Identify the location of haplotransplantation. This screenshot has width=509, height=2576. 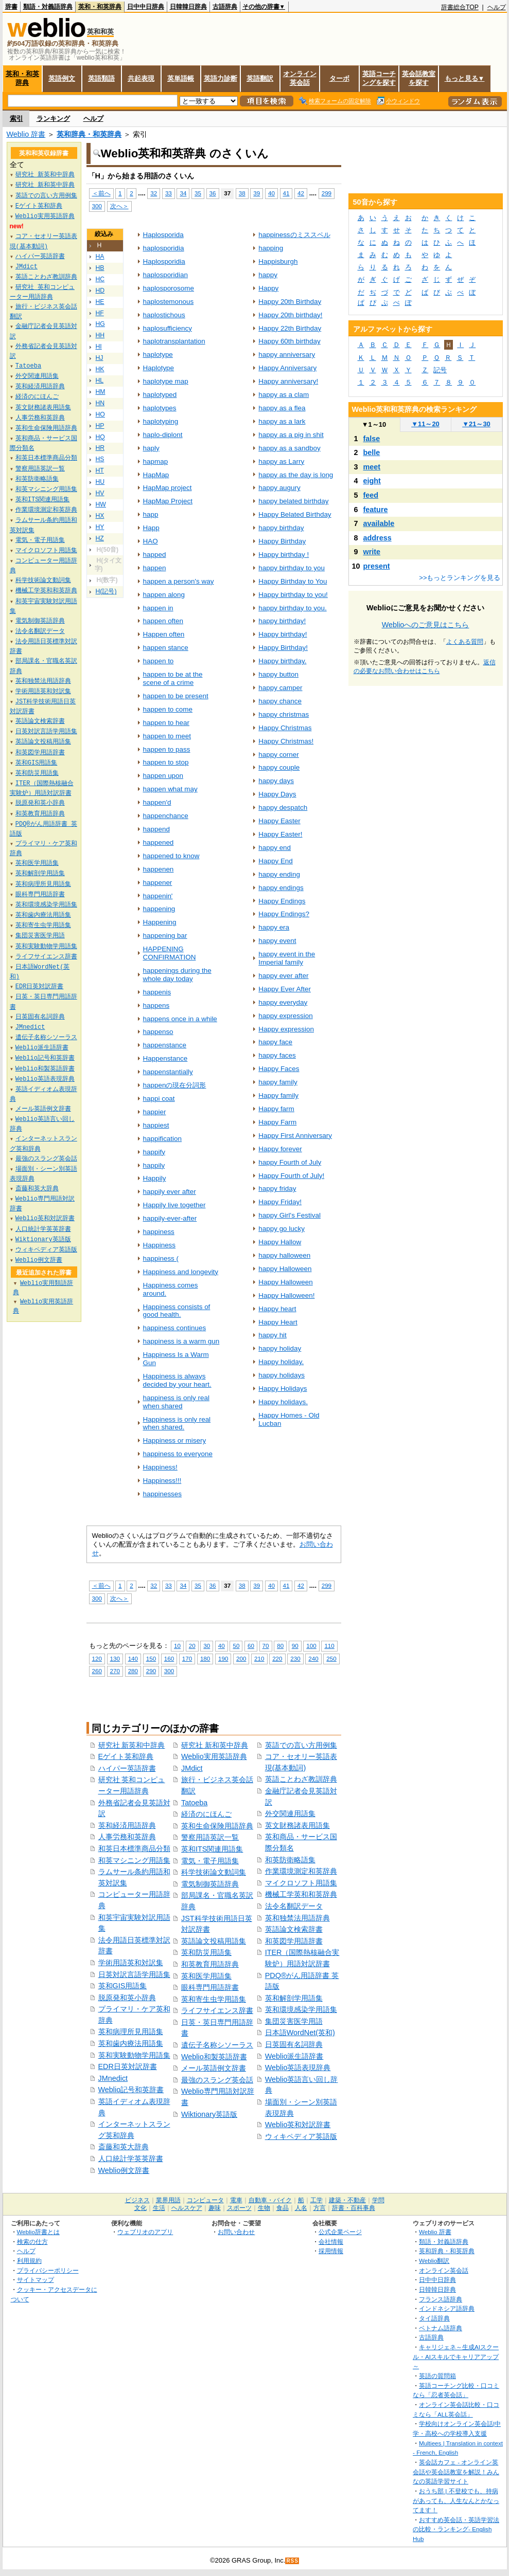
(174, 341).